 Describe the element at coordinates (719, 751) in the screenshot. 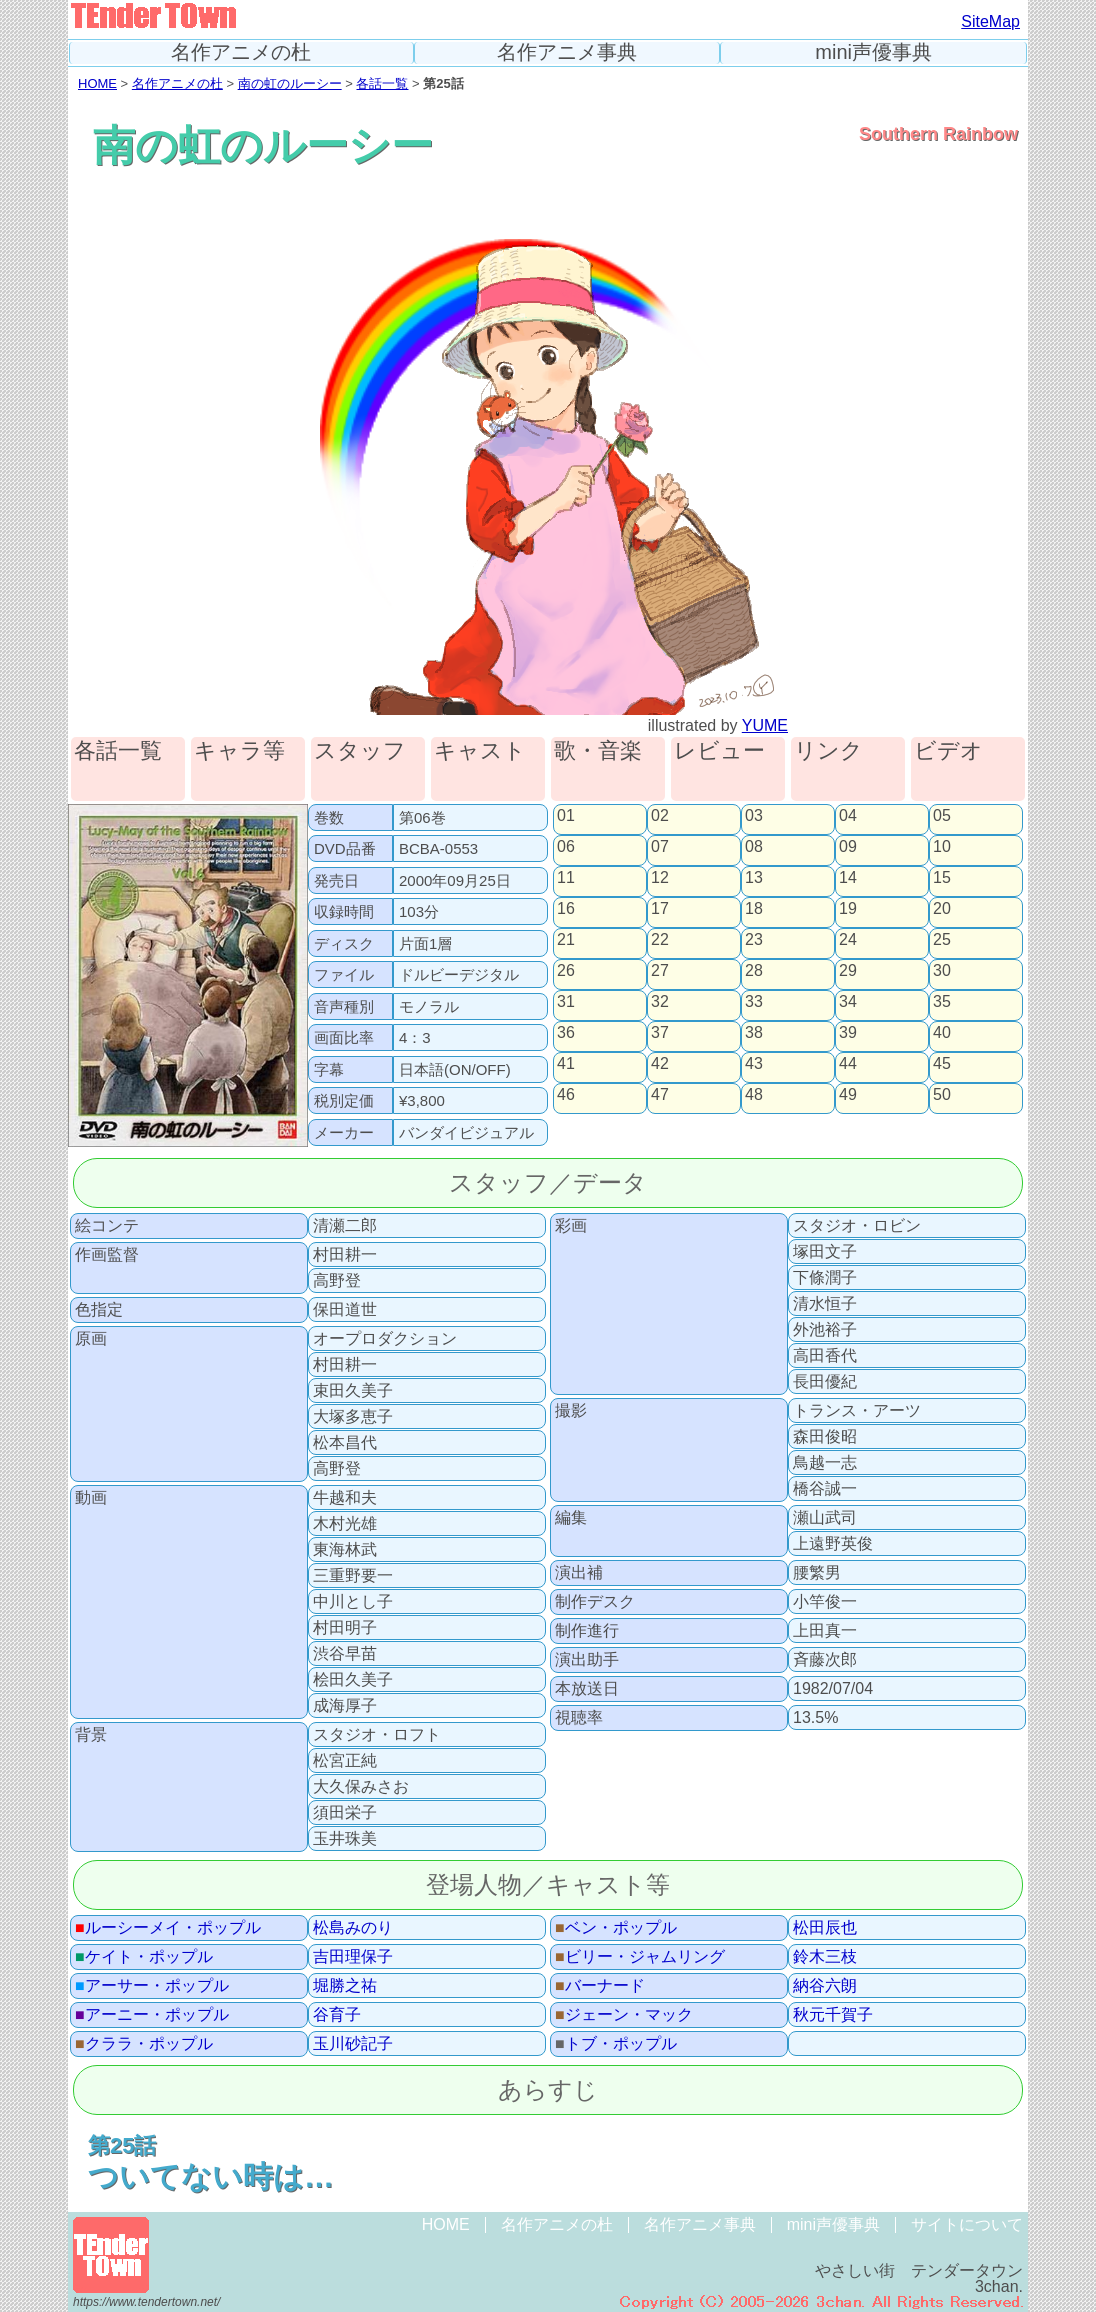

I see `レビュー` at that location.